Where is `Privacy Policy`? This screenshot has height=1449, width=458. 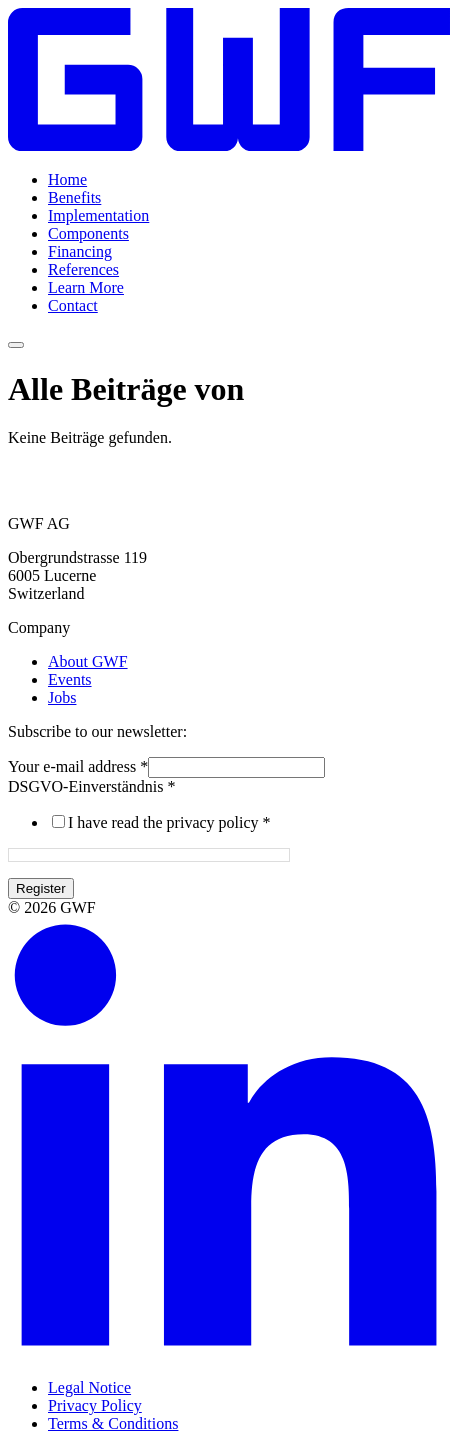 Privacy Policy is located at coordinates (95, 1405).